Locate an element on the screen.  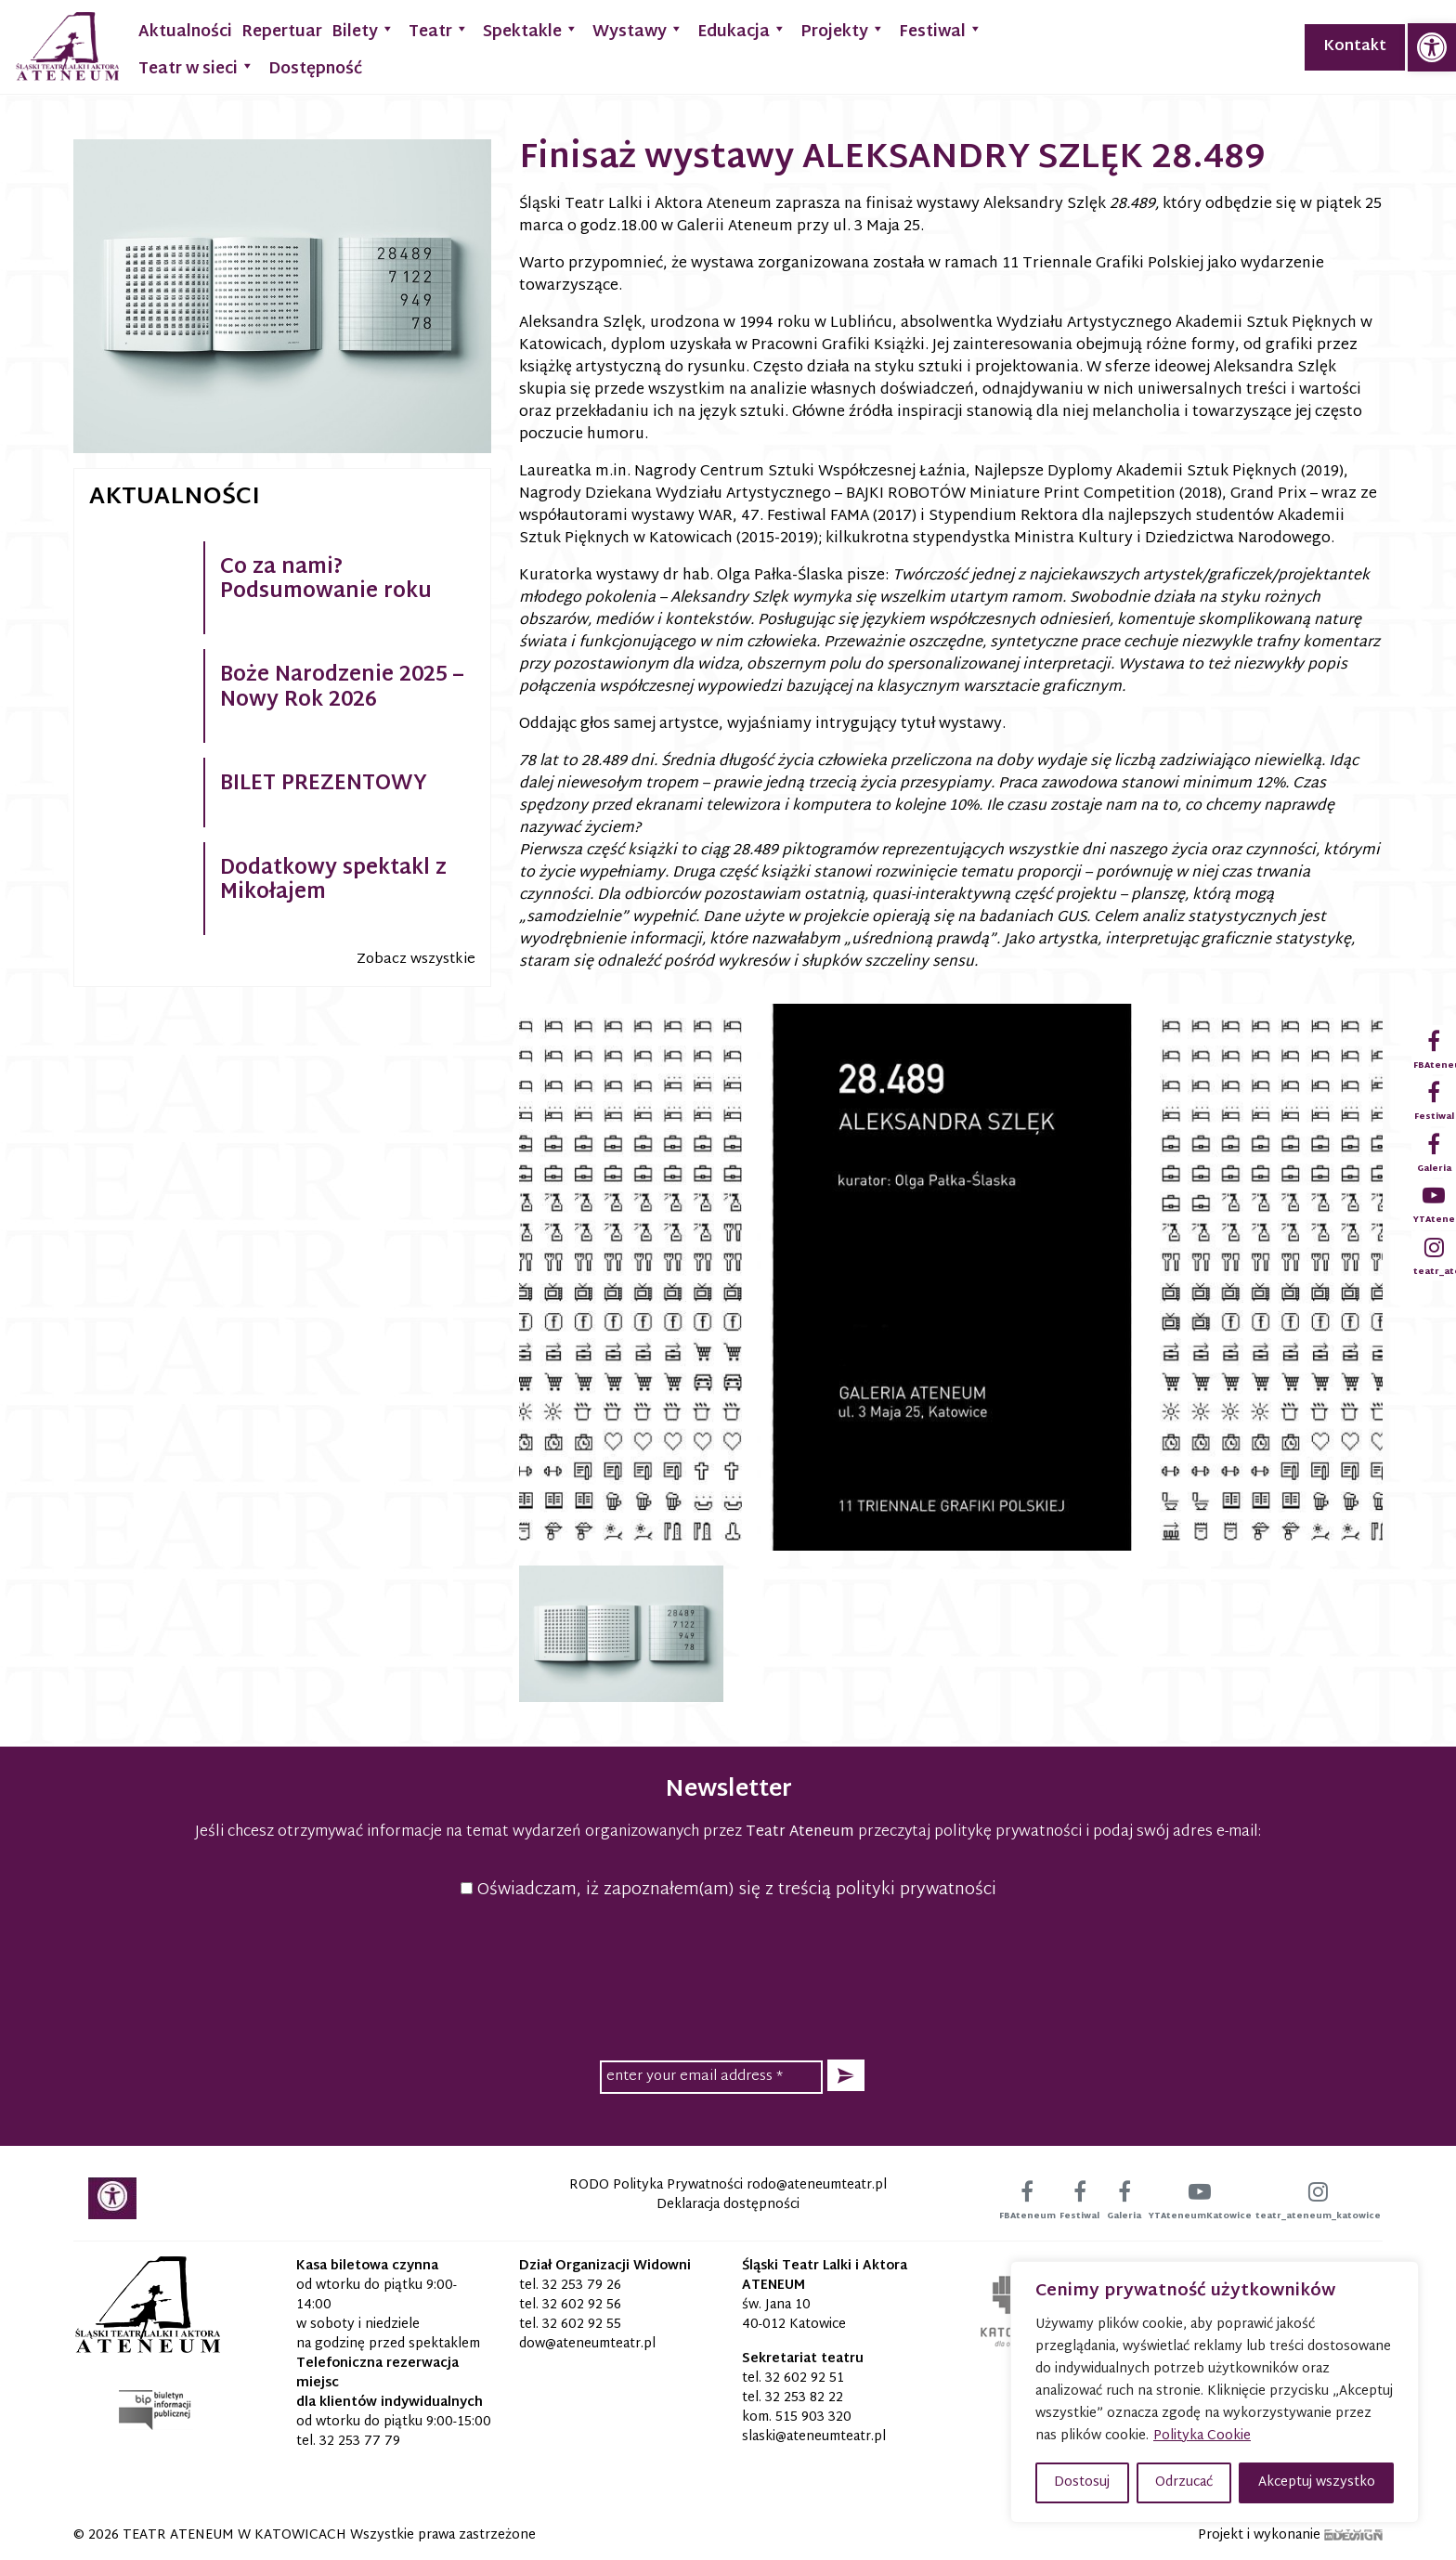
[presentation] is located at coordinates (728, 1977).